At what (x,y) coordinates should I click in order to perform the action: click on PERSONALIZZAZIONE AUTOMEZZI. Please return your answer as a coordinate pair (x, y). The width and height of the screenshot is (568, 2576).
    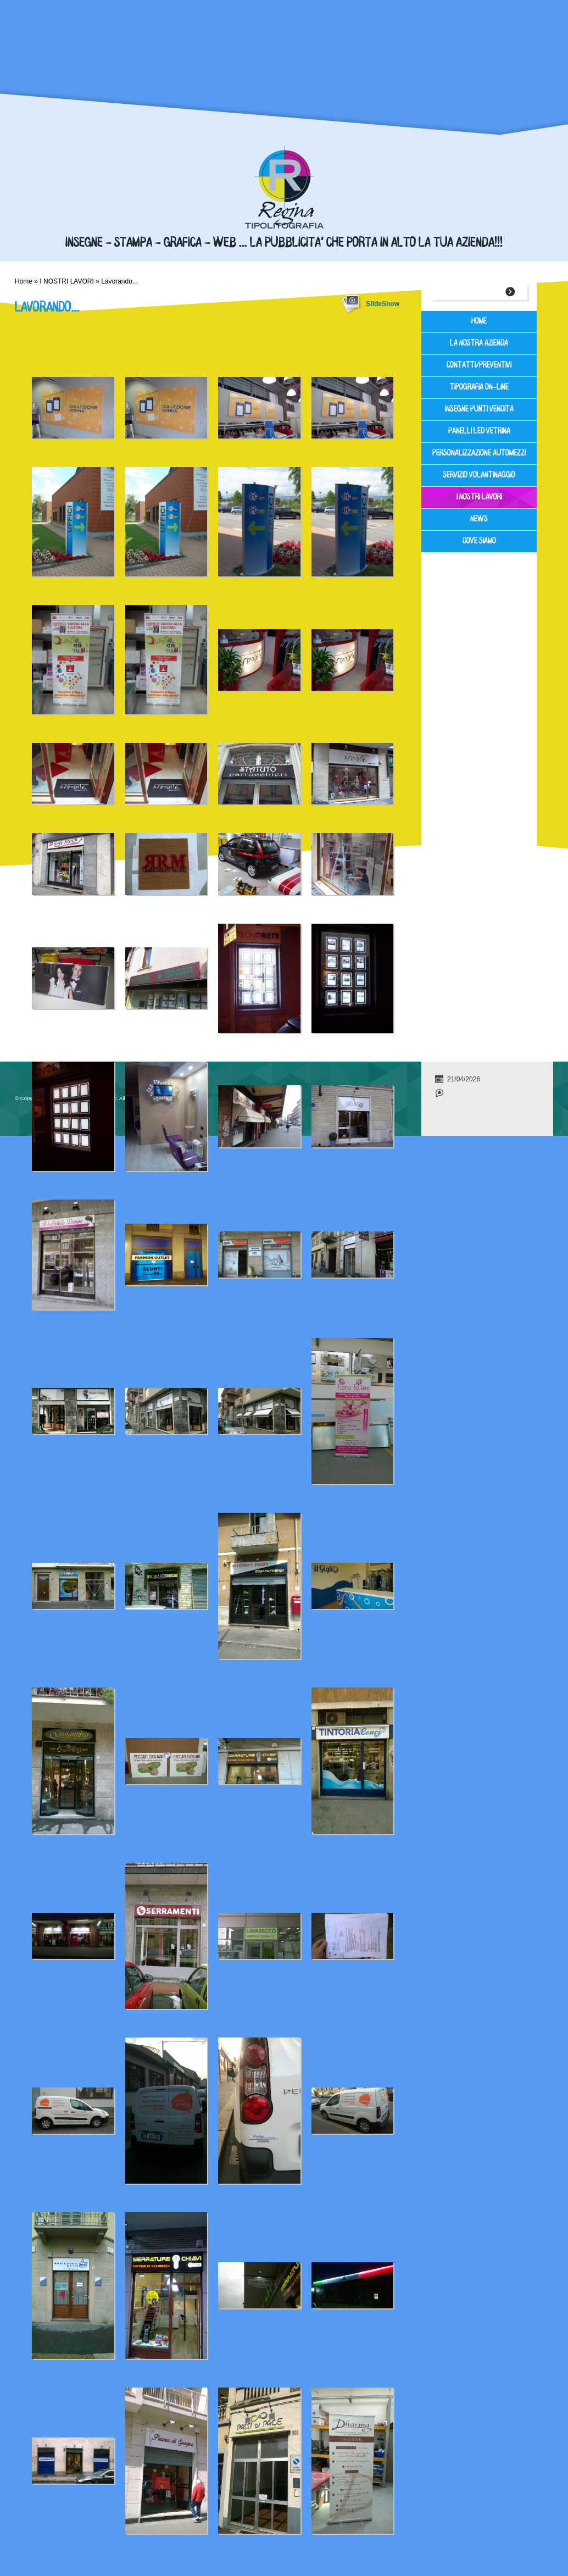
    Looking at the image, I should click on (479, 453).